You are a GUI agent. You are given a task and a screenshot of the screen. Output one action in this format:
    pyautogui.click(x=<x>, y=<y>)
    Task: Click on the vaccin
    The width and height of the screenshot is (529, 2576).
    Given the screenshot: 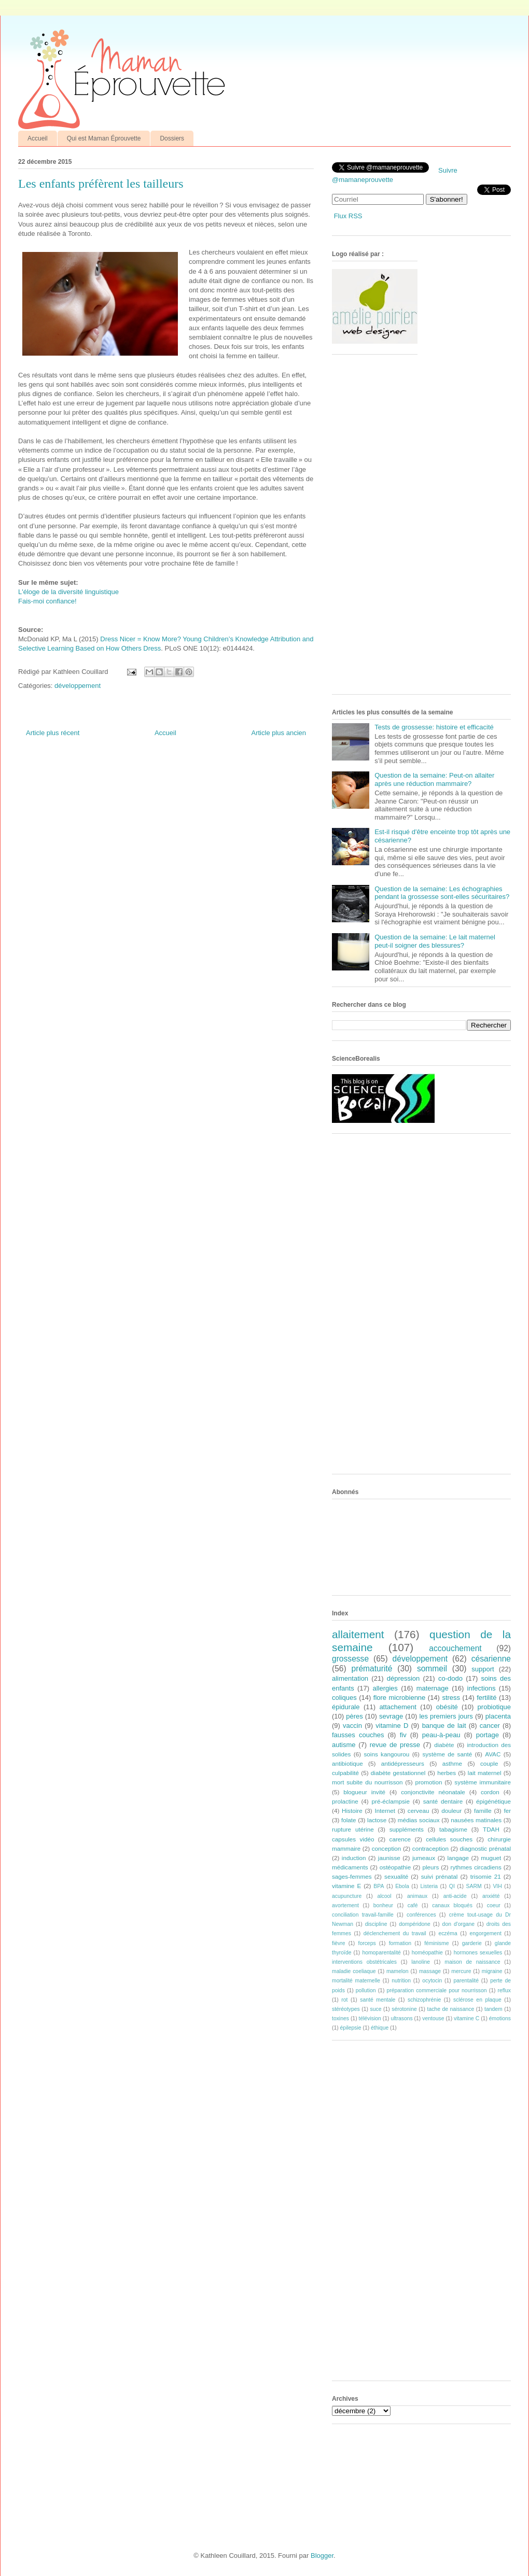 What is the action you would take?
    pyautogui.click(x=352, y=1725)
    